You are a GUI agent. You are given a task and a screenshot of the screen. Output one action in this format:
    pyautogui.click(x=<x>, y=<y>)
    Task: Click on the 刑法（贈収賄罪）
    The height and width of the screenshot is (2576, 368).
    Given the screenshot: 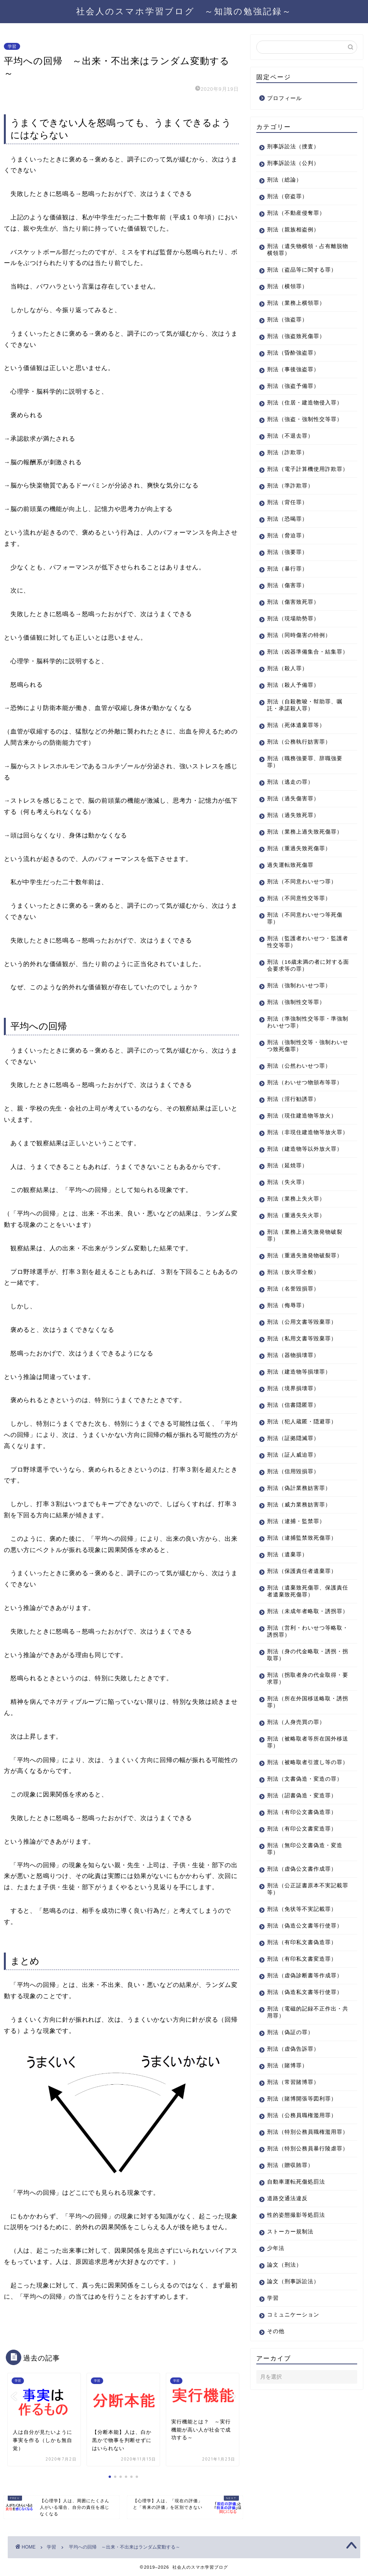 What is the action you would take?
    pyautogui.click(x=290, y=2283)
    